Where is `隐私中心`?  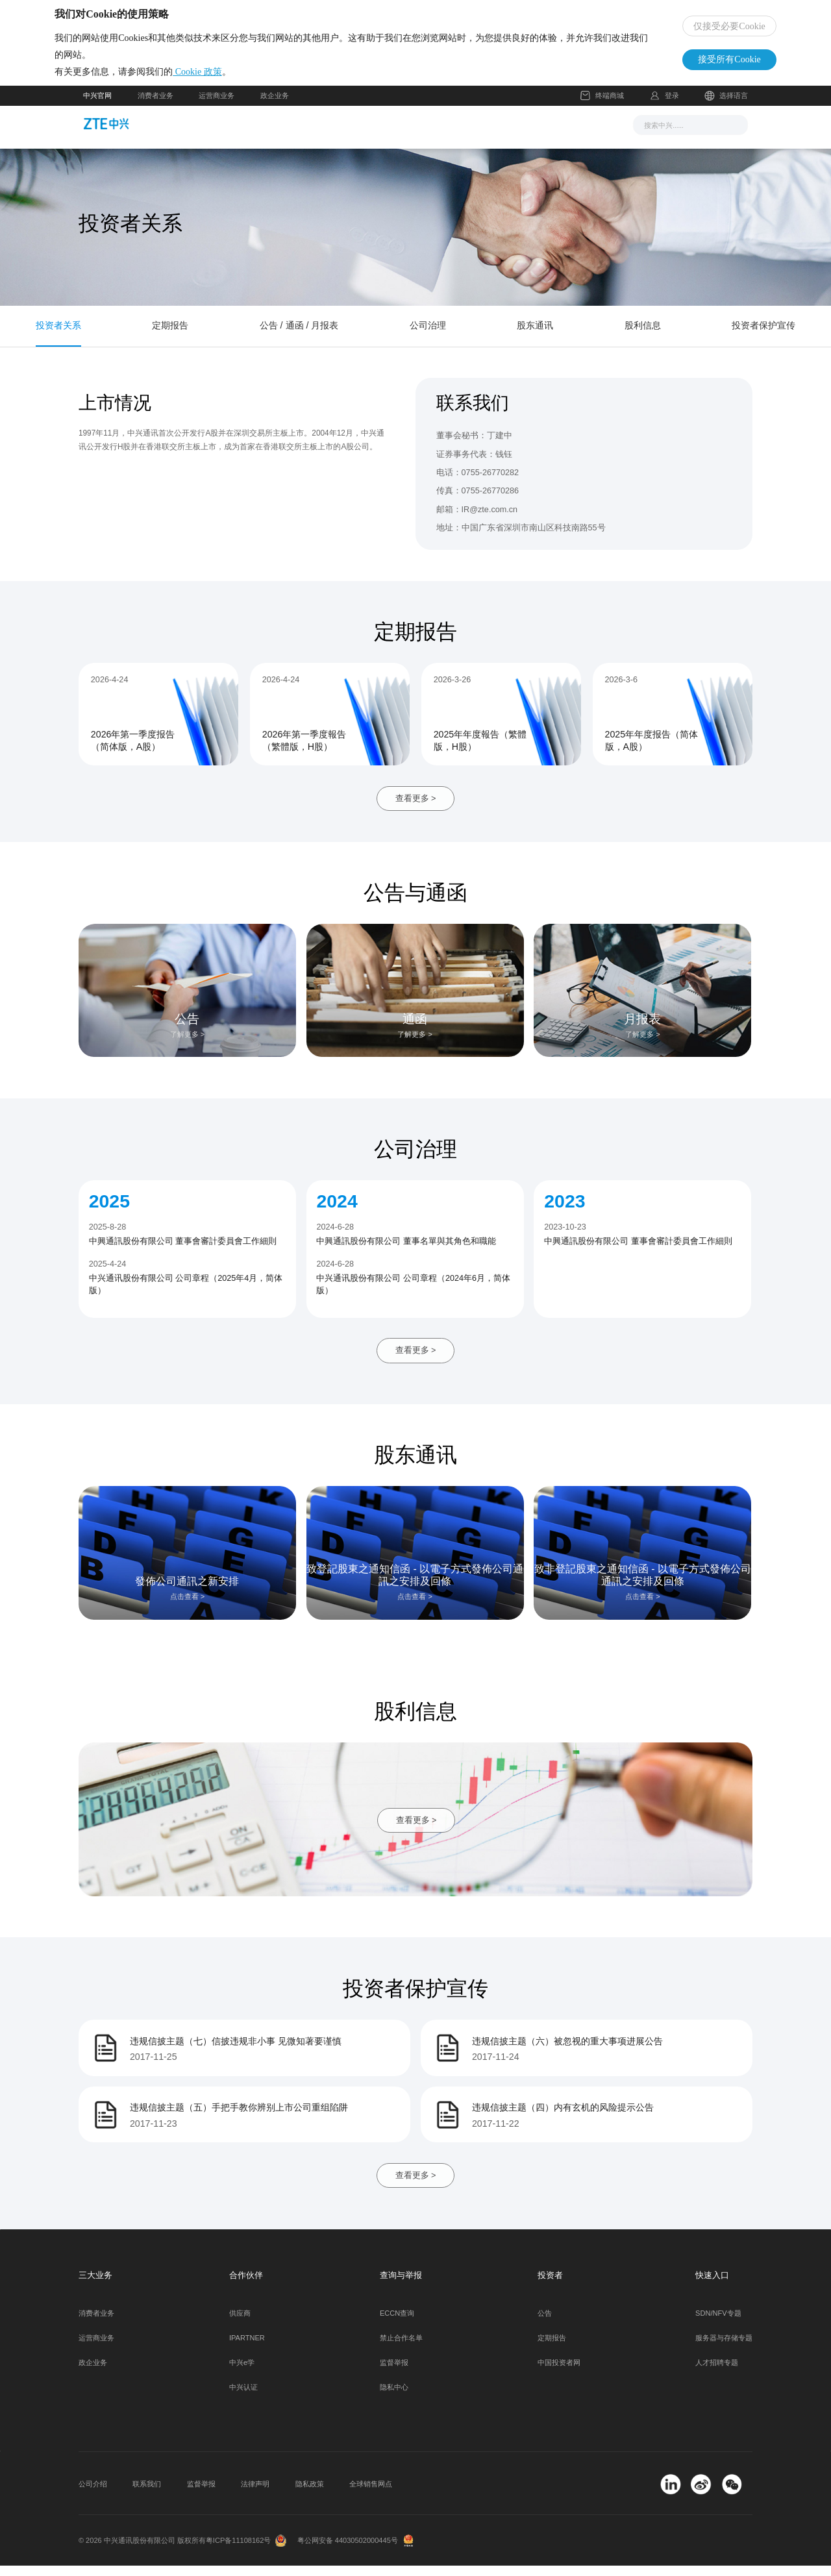 隐私中心 is located at coordinates (394, 2398).